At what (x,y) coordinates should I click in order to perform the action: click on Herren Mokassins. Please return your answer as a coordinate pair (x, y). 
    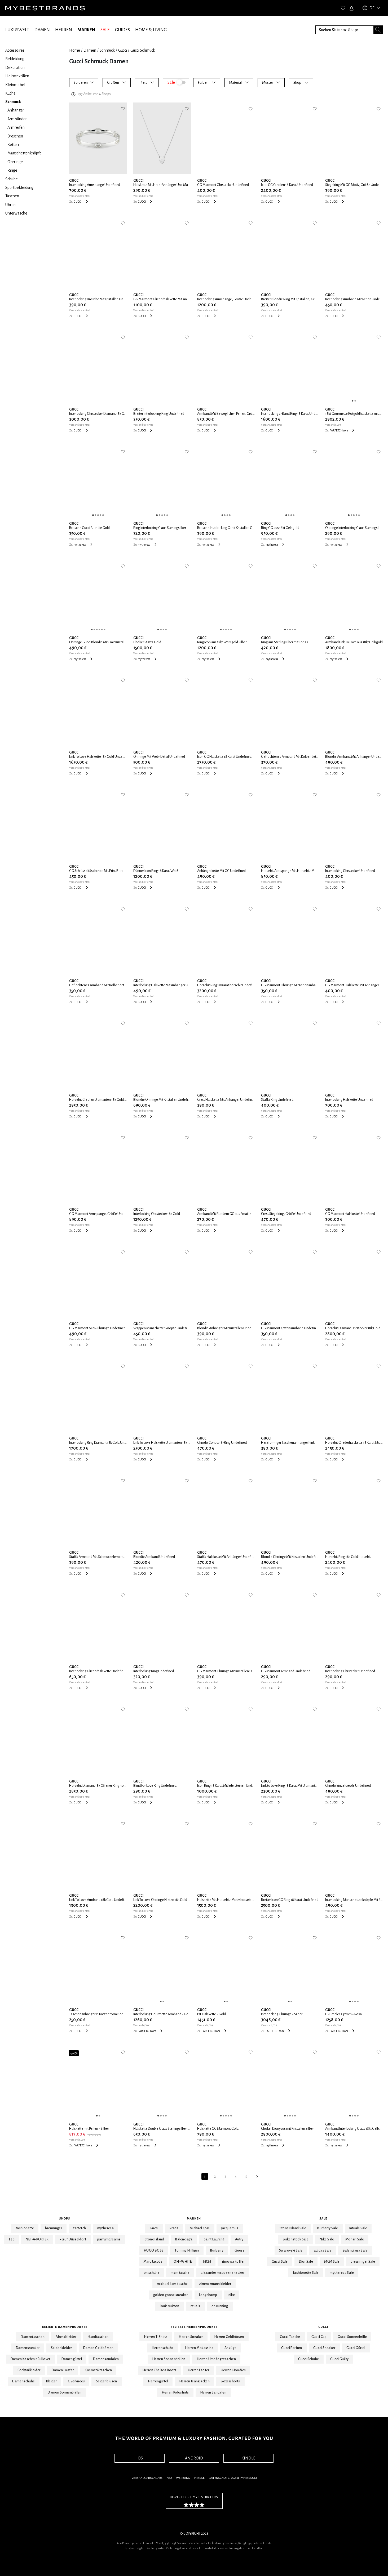
    Looking at the image, I should click on (199, 2348).